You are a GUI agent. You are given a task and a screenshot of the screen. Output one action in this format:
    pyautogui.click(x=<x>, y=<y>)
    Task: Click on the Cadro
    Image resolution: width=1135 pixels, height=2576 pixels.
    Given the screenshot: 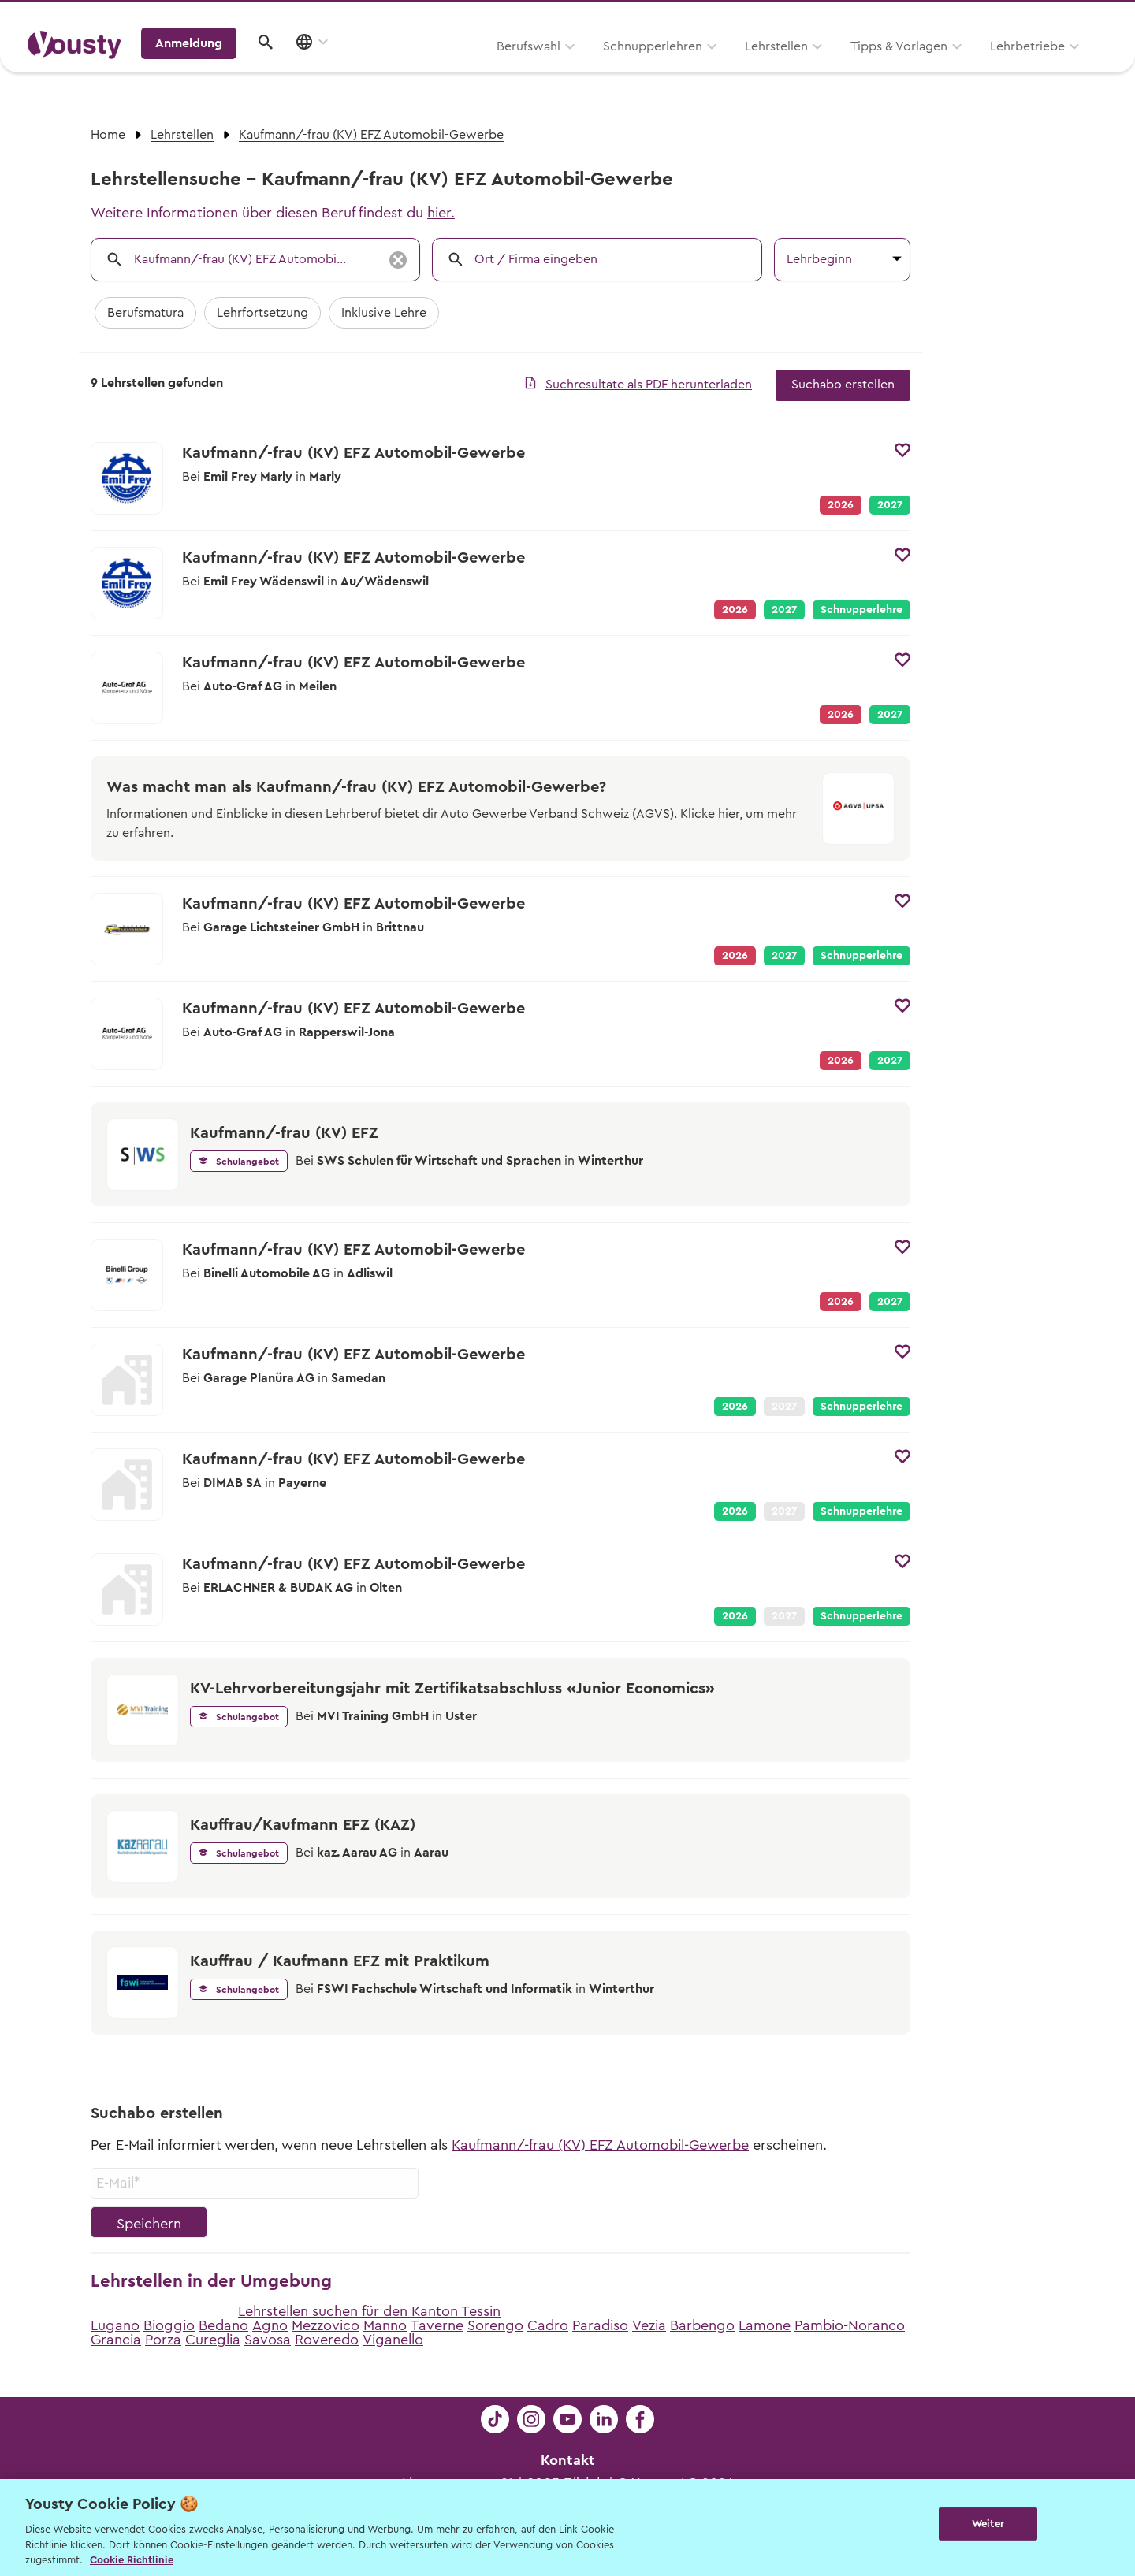 What is the action you would take?
    pyautogui.click(x=547, y=2325)
    